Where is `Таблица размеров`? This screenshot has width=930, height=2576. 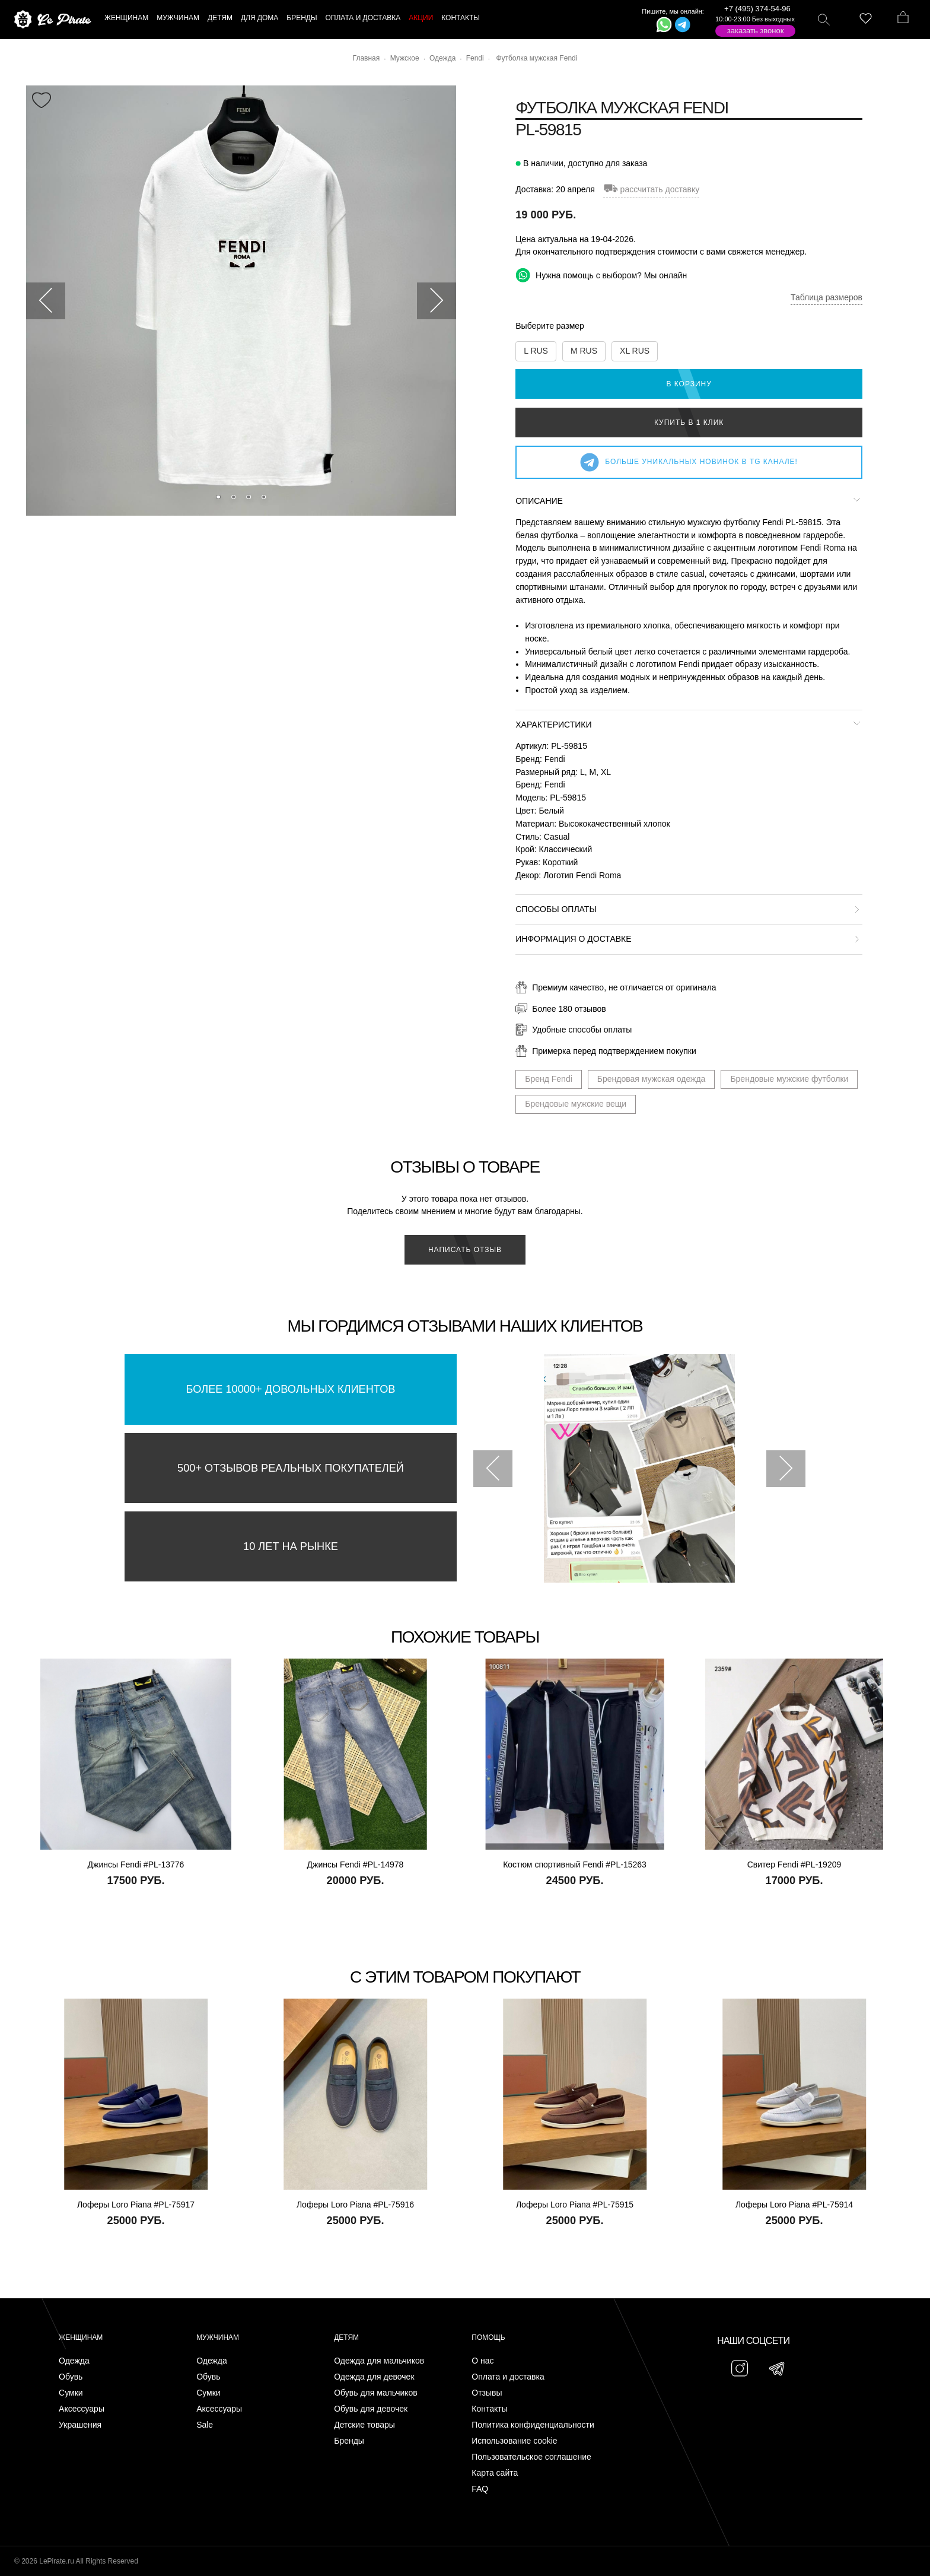
Таблица размеров is located at coordinates (826, 297).